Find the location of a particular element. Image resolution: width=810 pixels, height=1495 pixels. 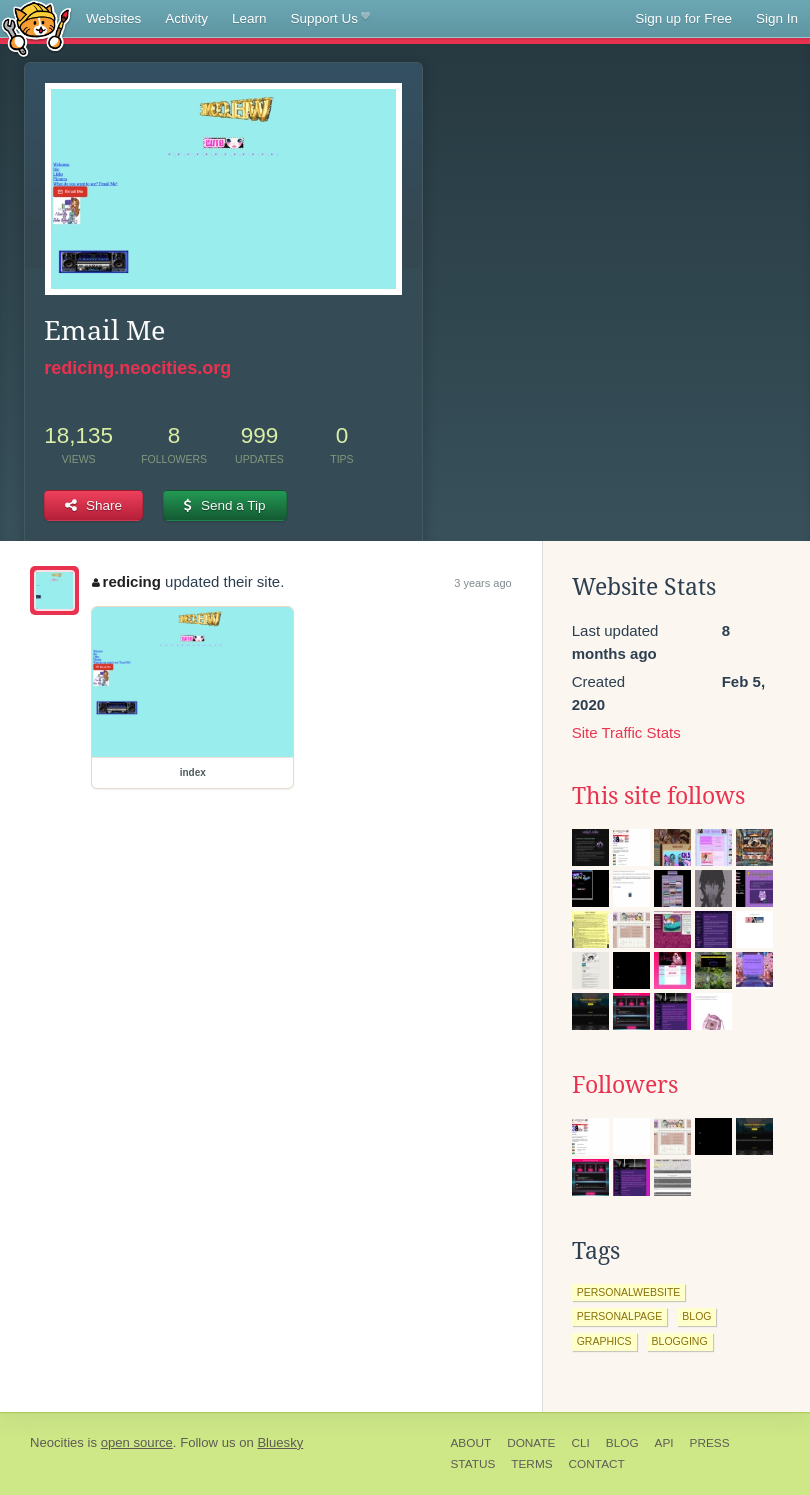

Contact is located at coordinates (597, 1464).